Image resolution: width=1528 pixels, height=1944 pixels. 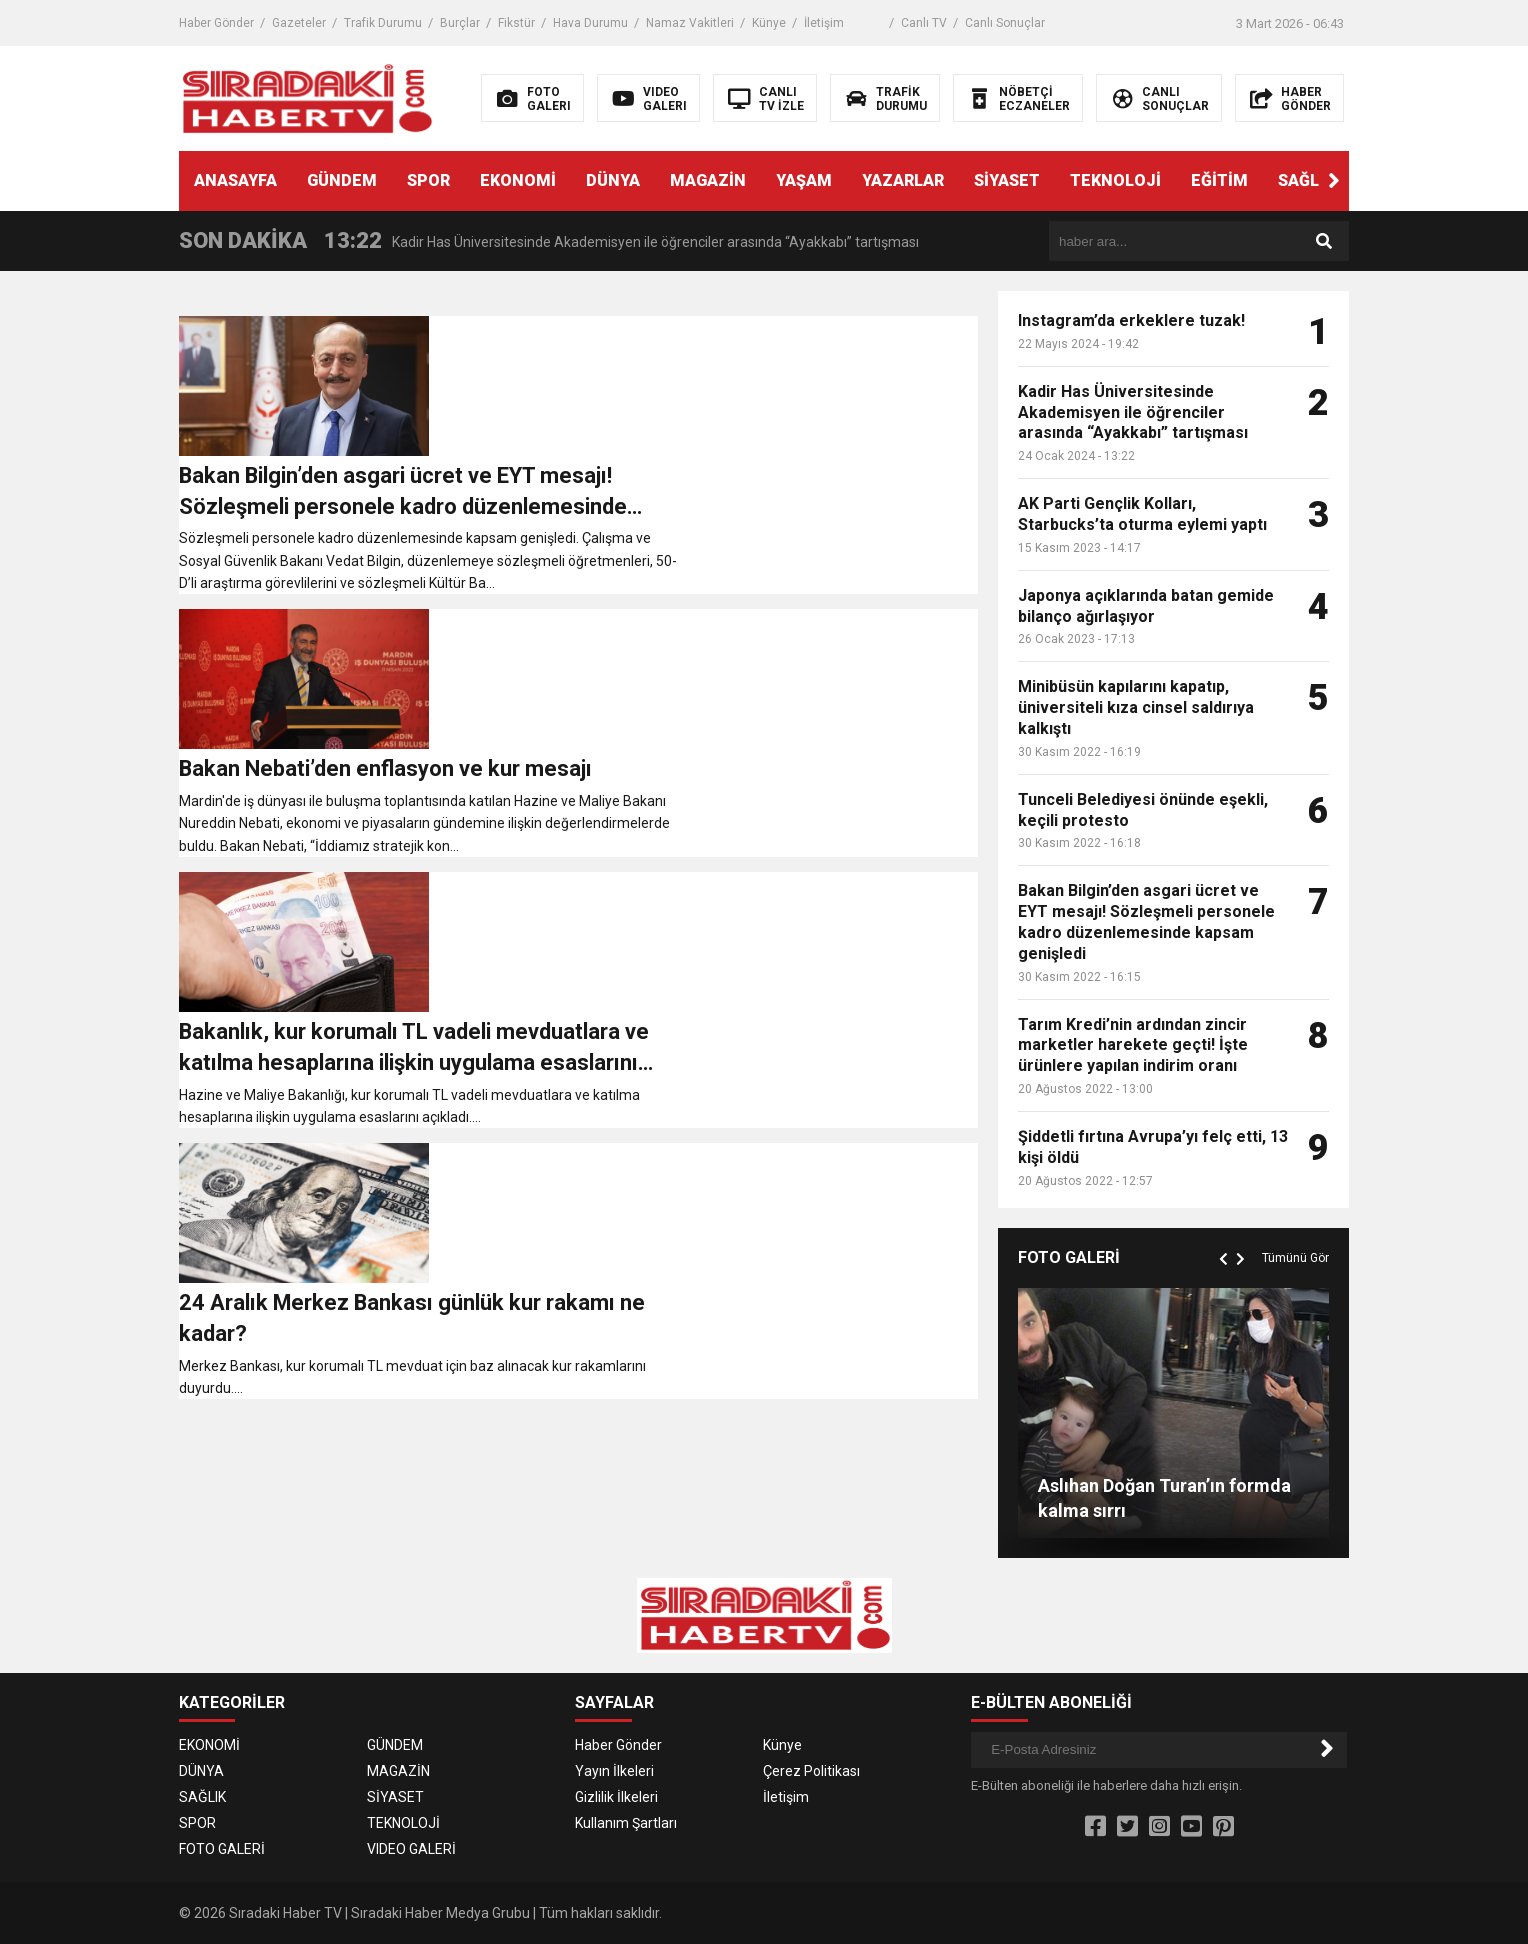 I want to click on Yayın İlkeleri, so click(x=614, y=1771).